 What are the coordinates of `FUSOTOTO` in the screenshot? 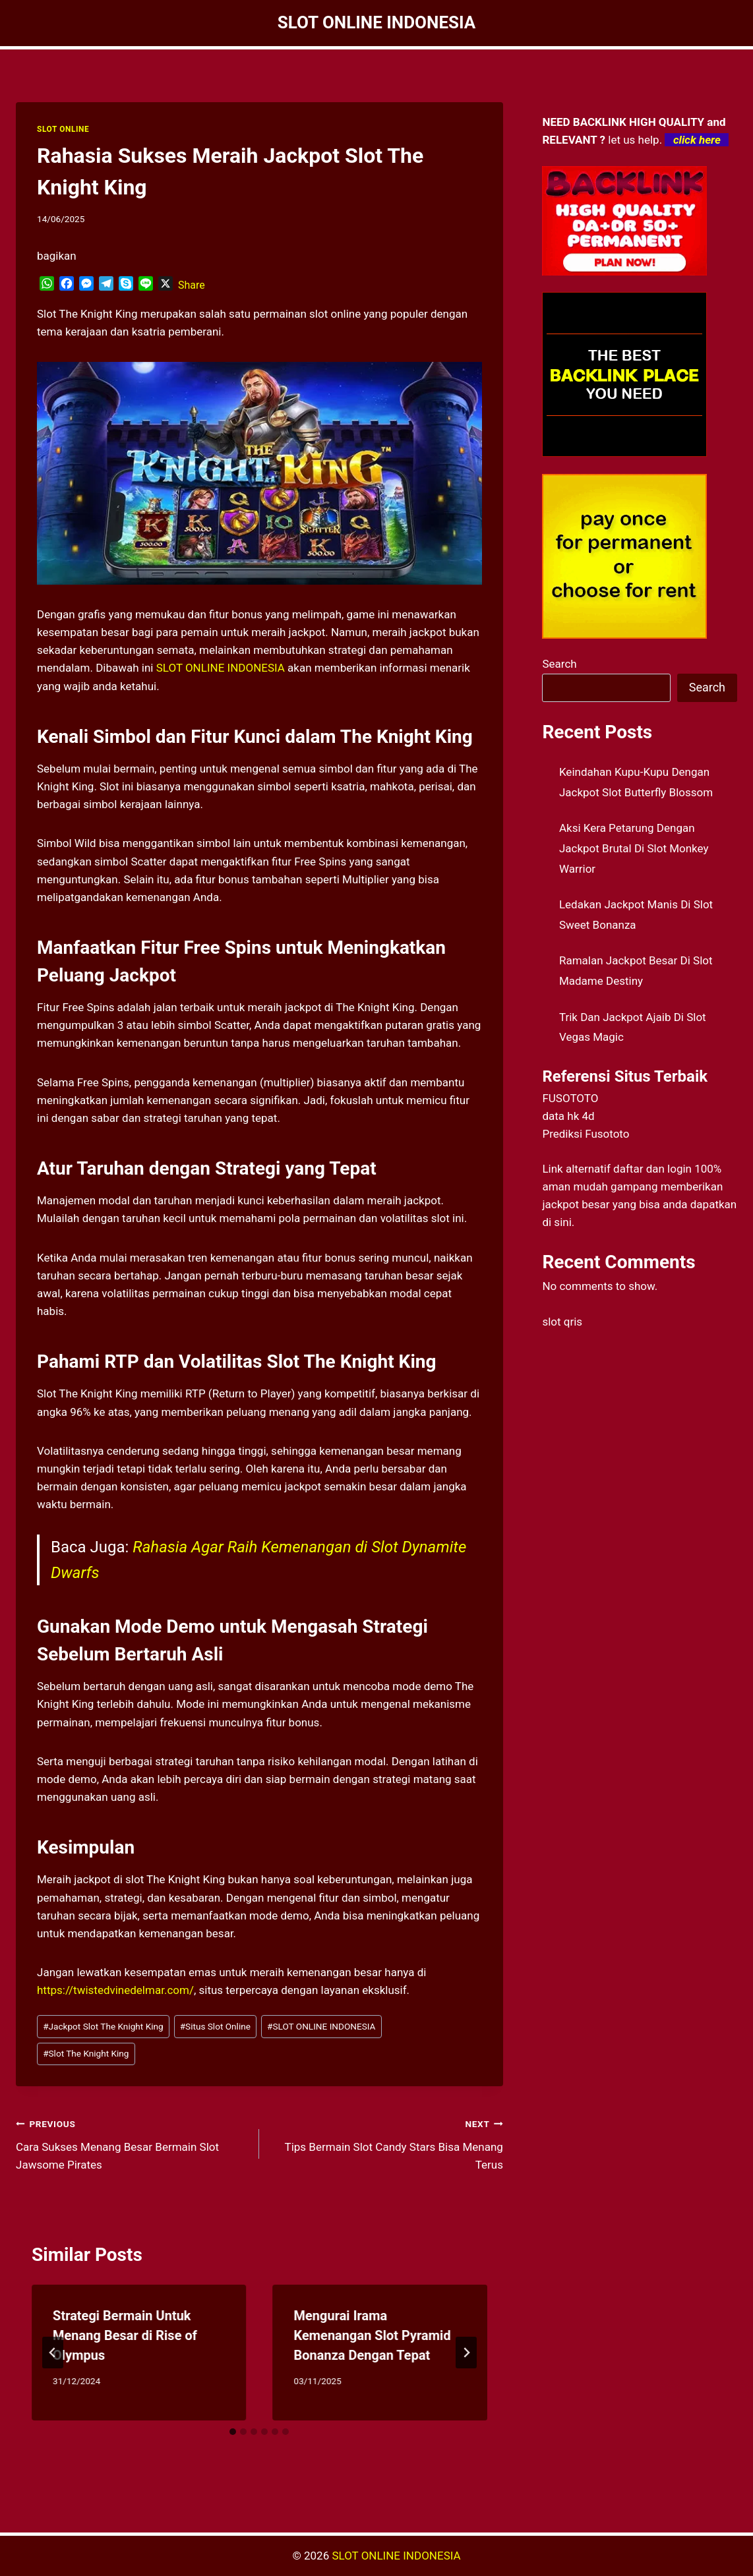 It's located at (570, 1098).